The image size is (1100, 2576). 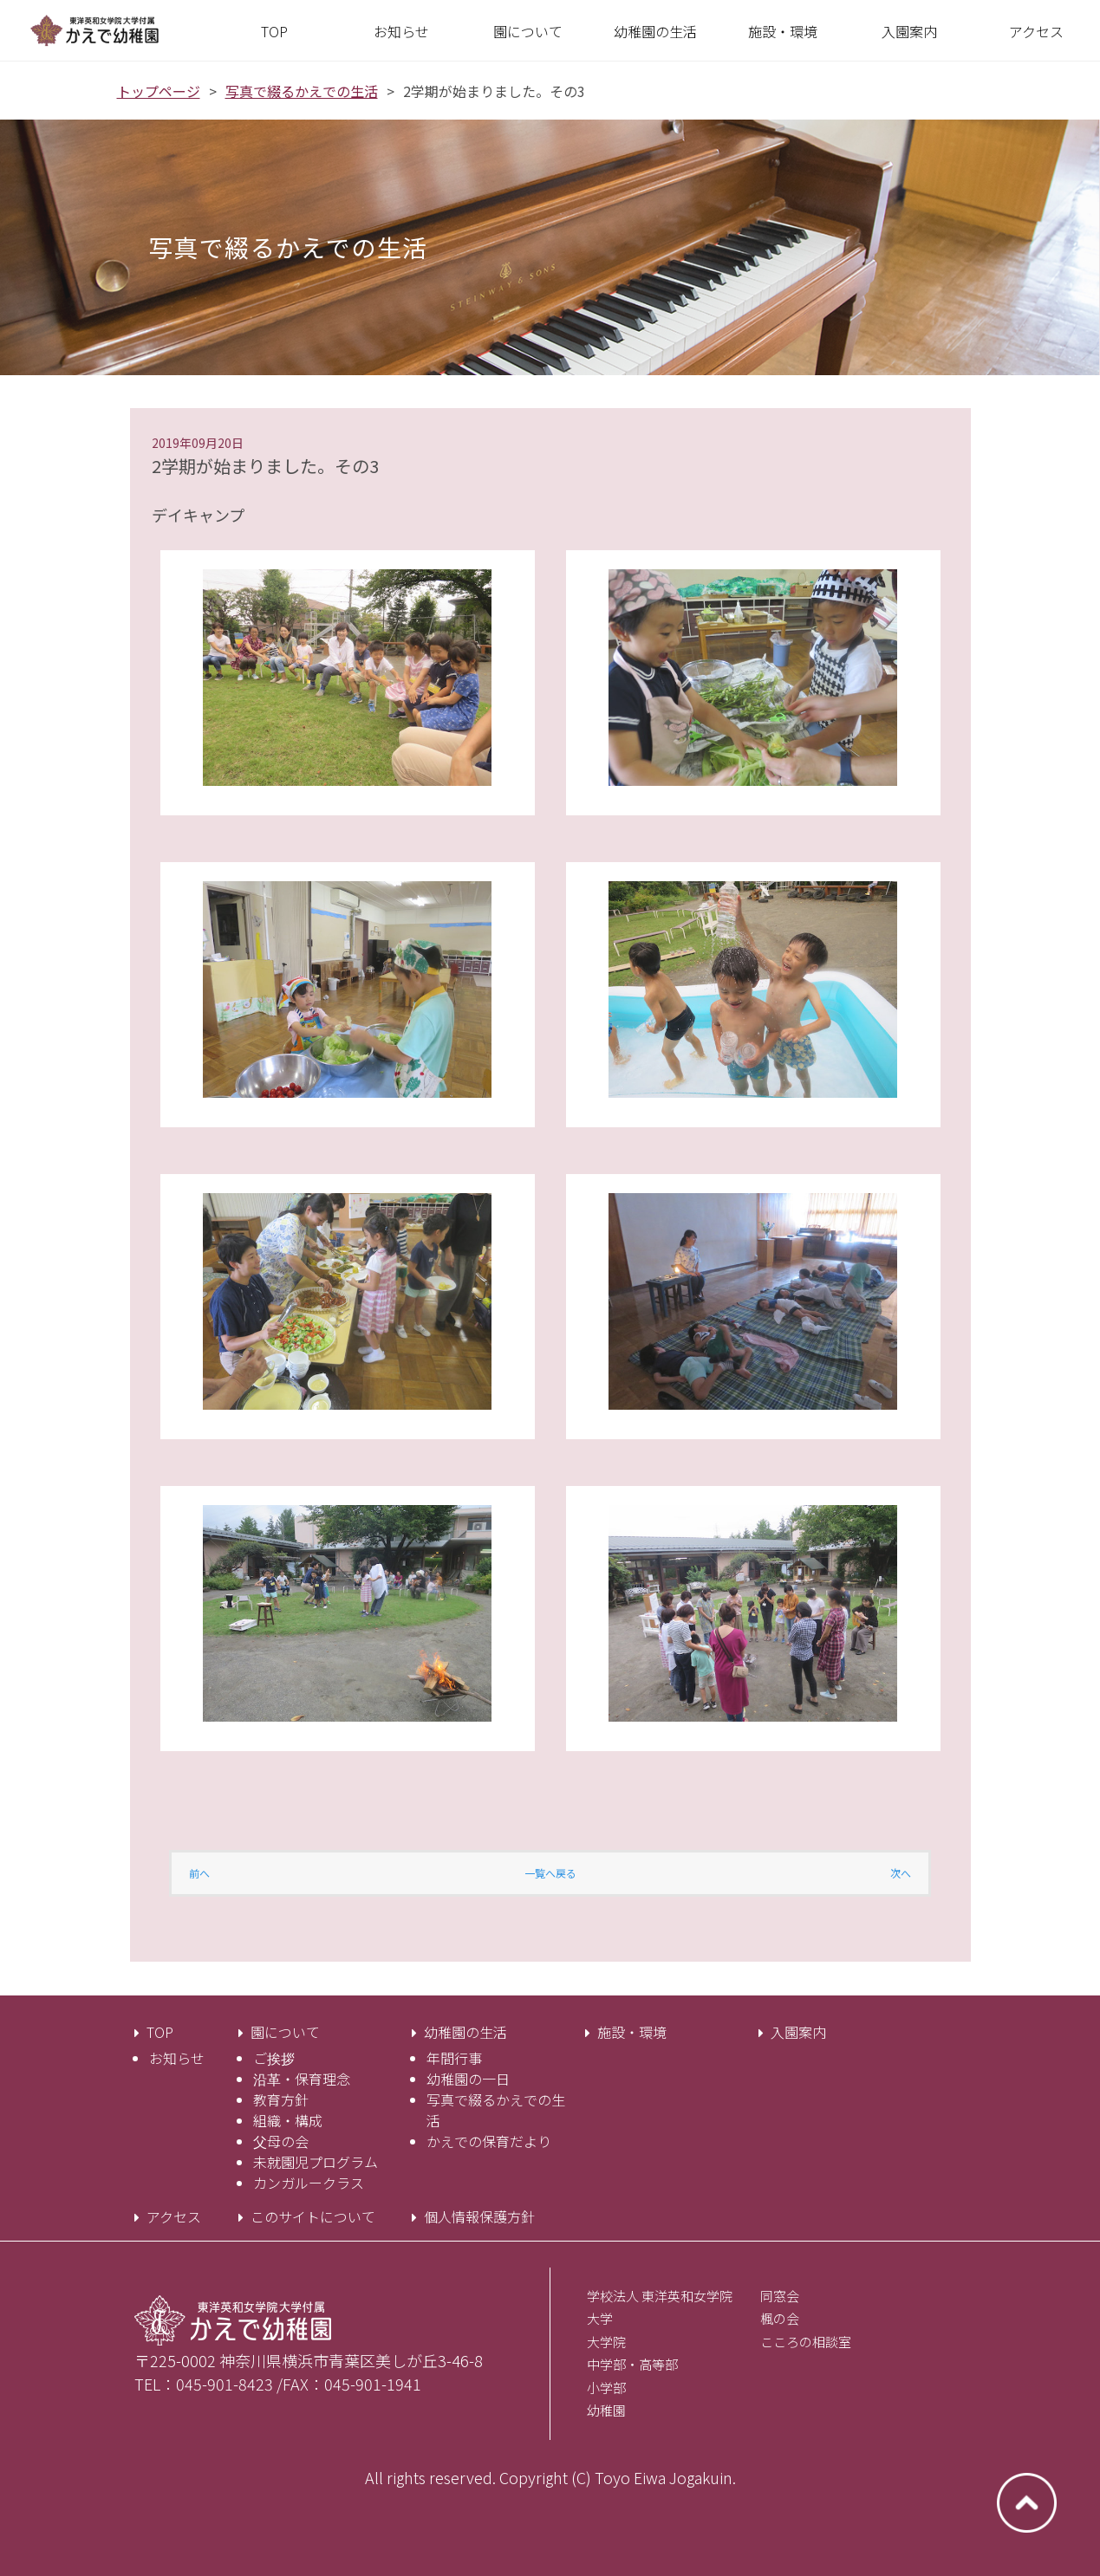 I want to click on 年間行事, so click(x=454, y=2057).